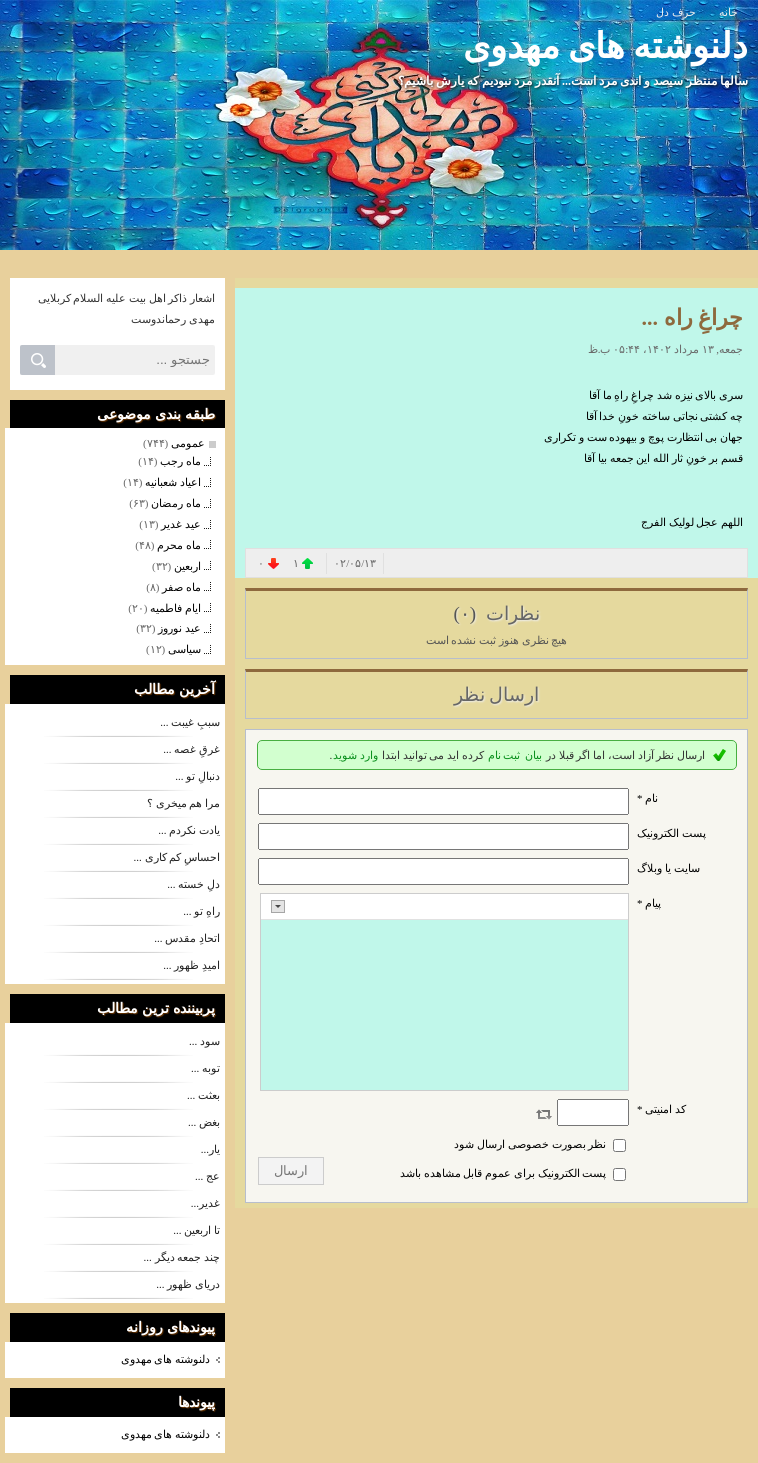 The height and width of the screenshot is (1463, 758). What do you see at coordinates (728, 12) in the screenshot?
I see `خانه` at bounding box center [728, 12].